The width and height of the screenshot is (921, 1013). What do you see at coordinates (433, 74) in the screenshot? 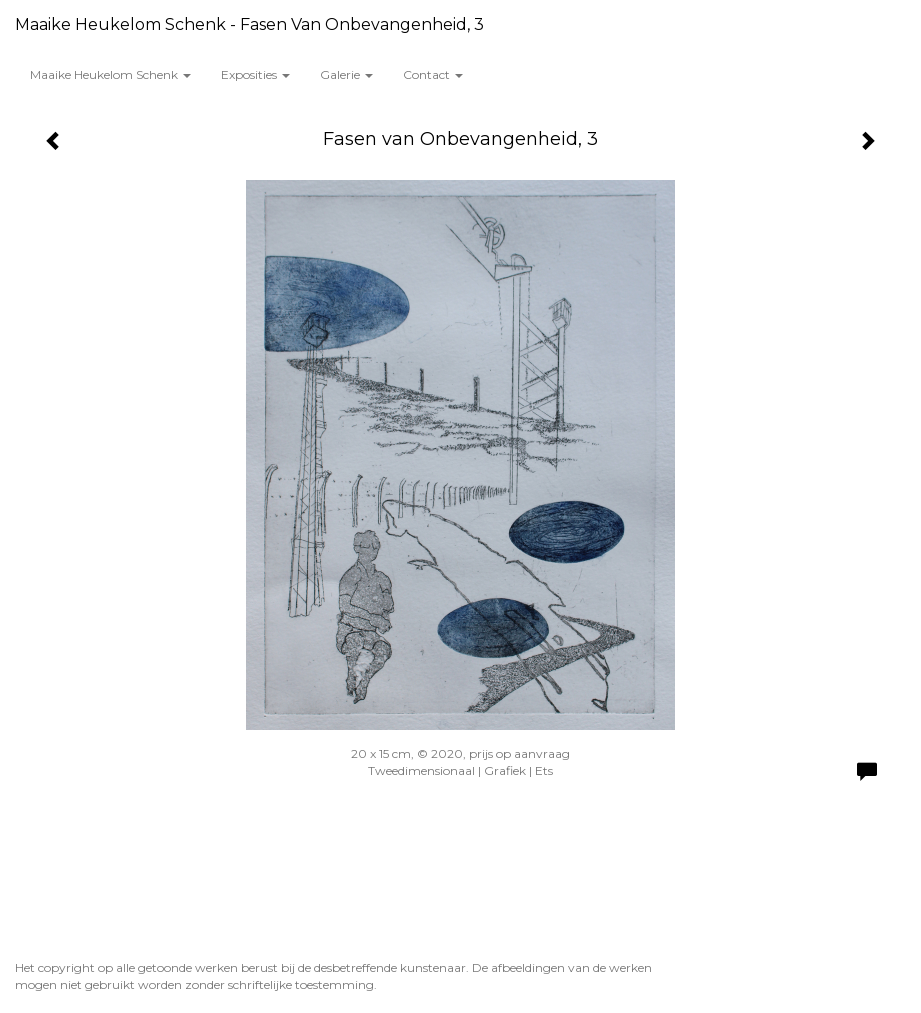
I see `Contact [button]` at bounding box center [433, 74].